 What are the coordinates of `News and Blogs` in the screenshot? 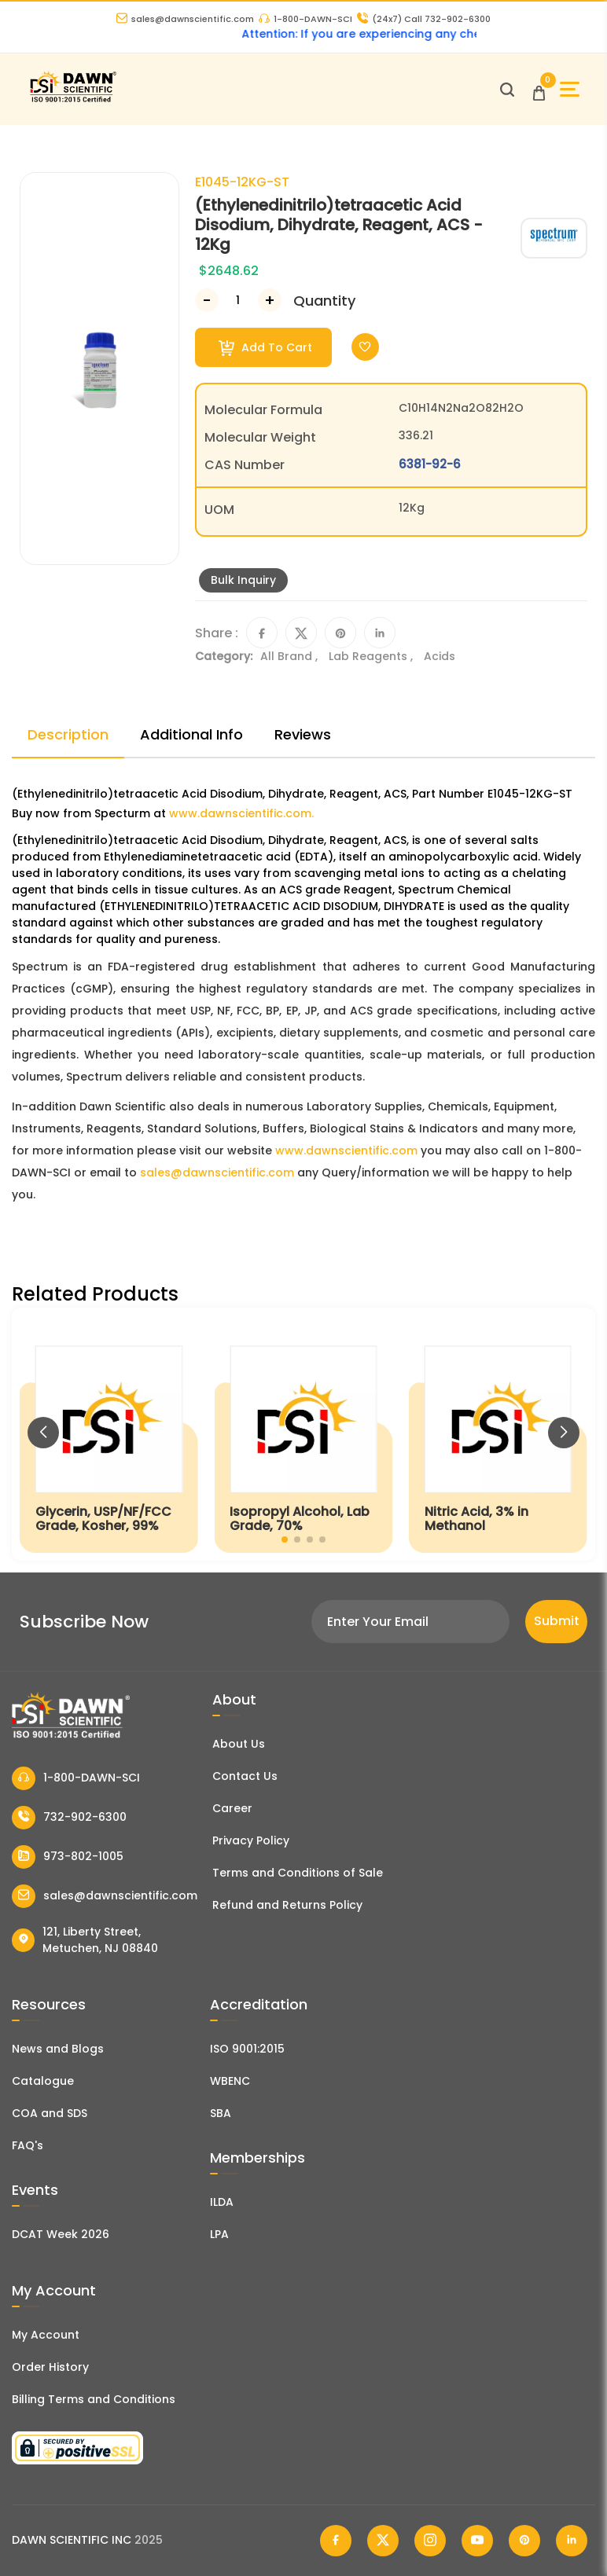 It's located at (58, 2049).